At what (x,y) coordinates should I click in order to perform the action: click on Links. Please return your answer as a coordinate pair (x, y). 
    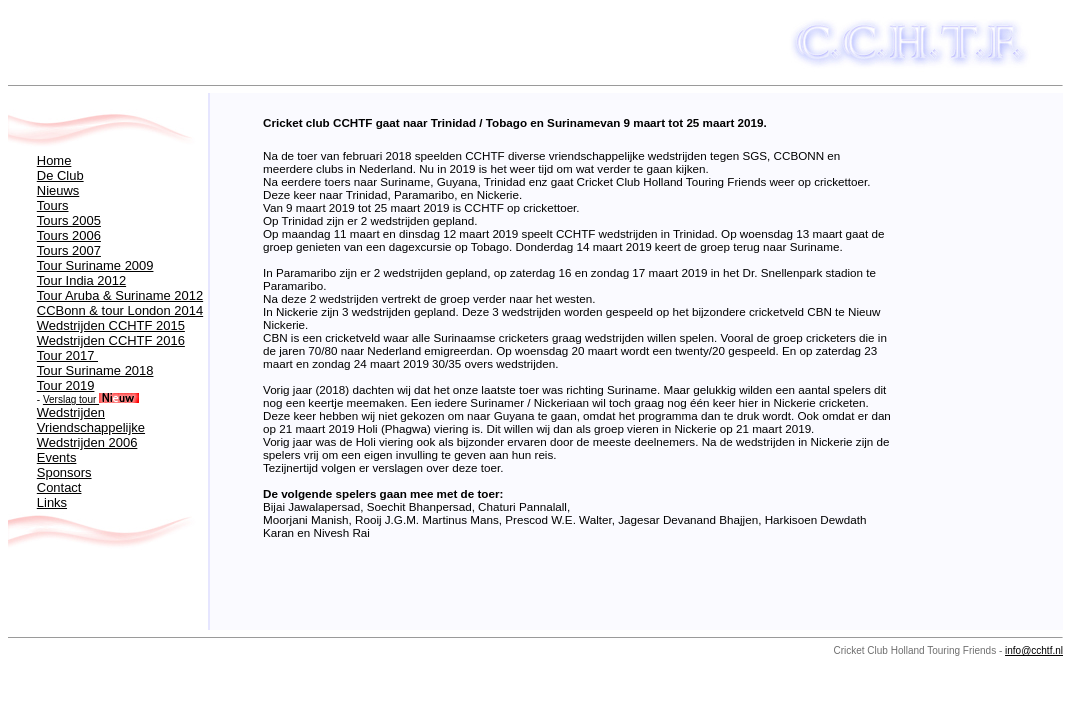
    Looking at the image, I should click on (52, 502).